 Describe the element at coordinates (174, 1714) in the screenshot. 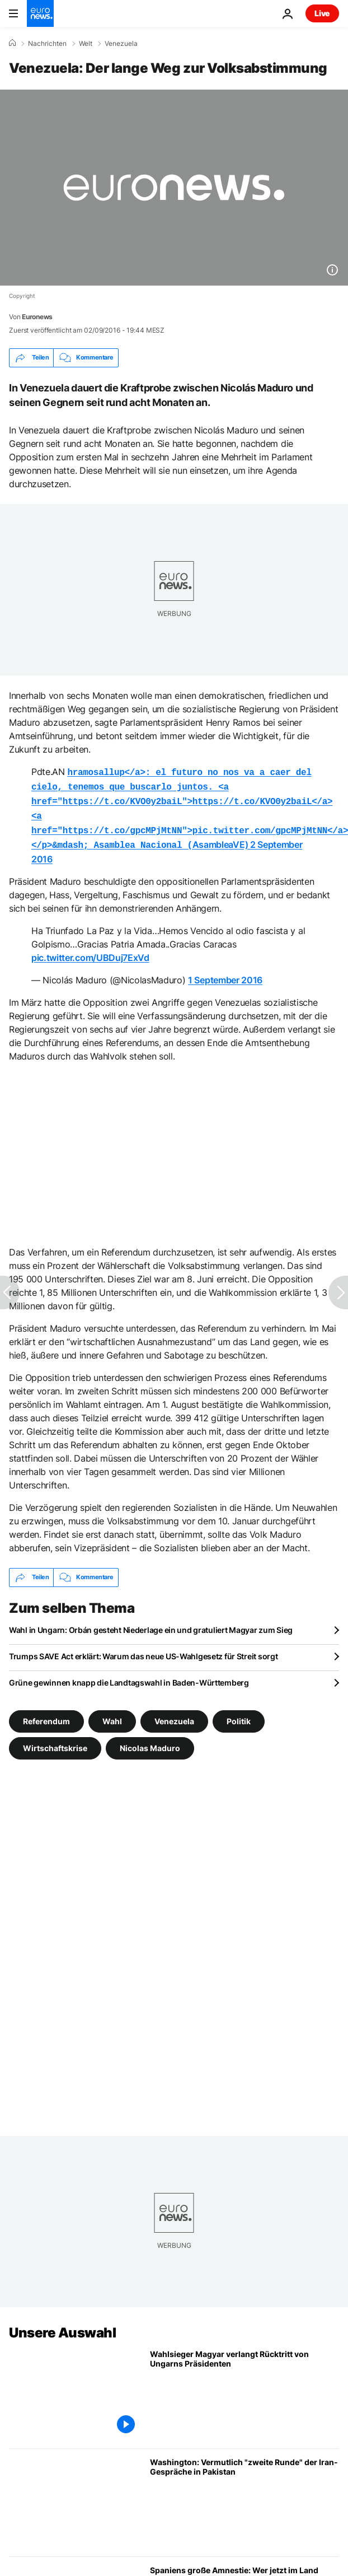

I see `Venezuela [Weitere Artikel aus dem Venezuela Tag anzeigen]` at that location.